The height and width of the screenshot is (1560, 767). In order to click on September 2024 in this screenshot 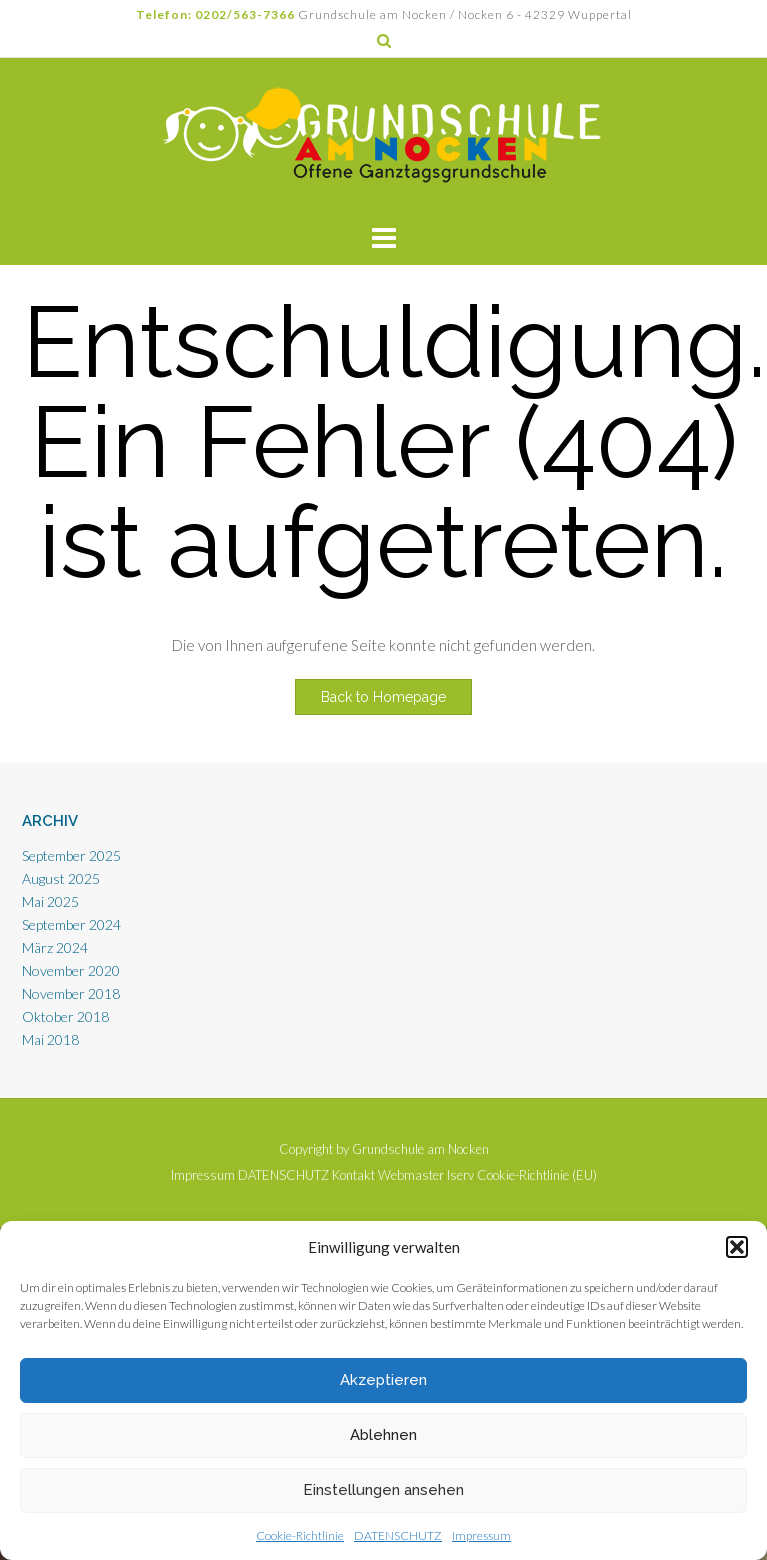, I will do `click(71, 924)`.